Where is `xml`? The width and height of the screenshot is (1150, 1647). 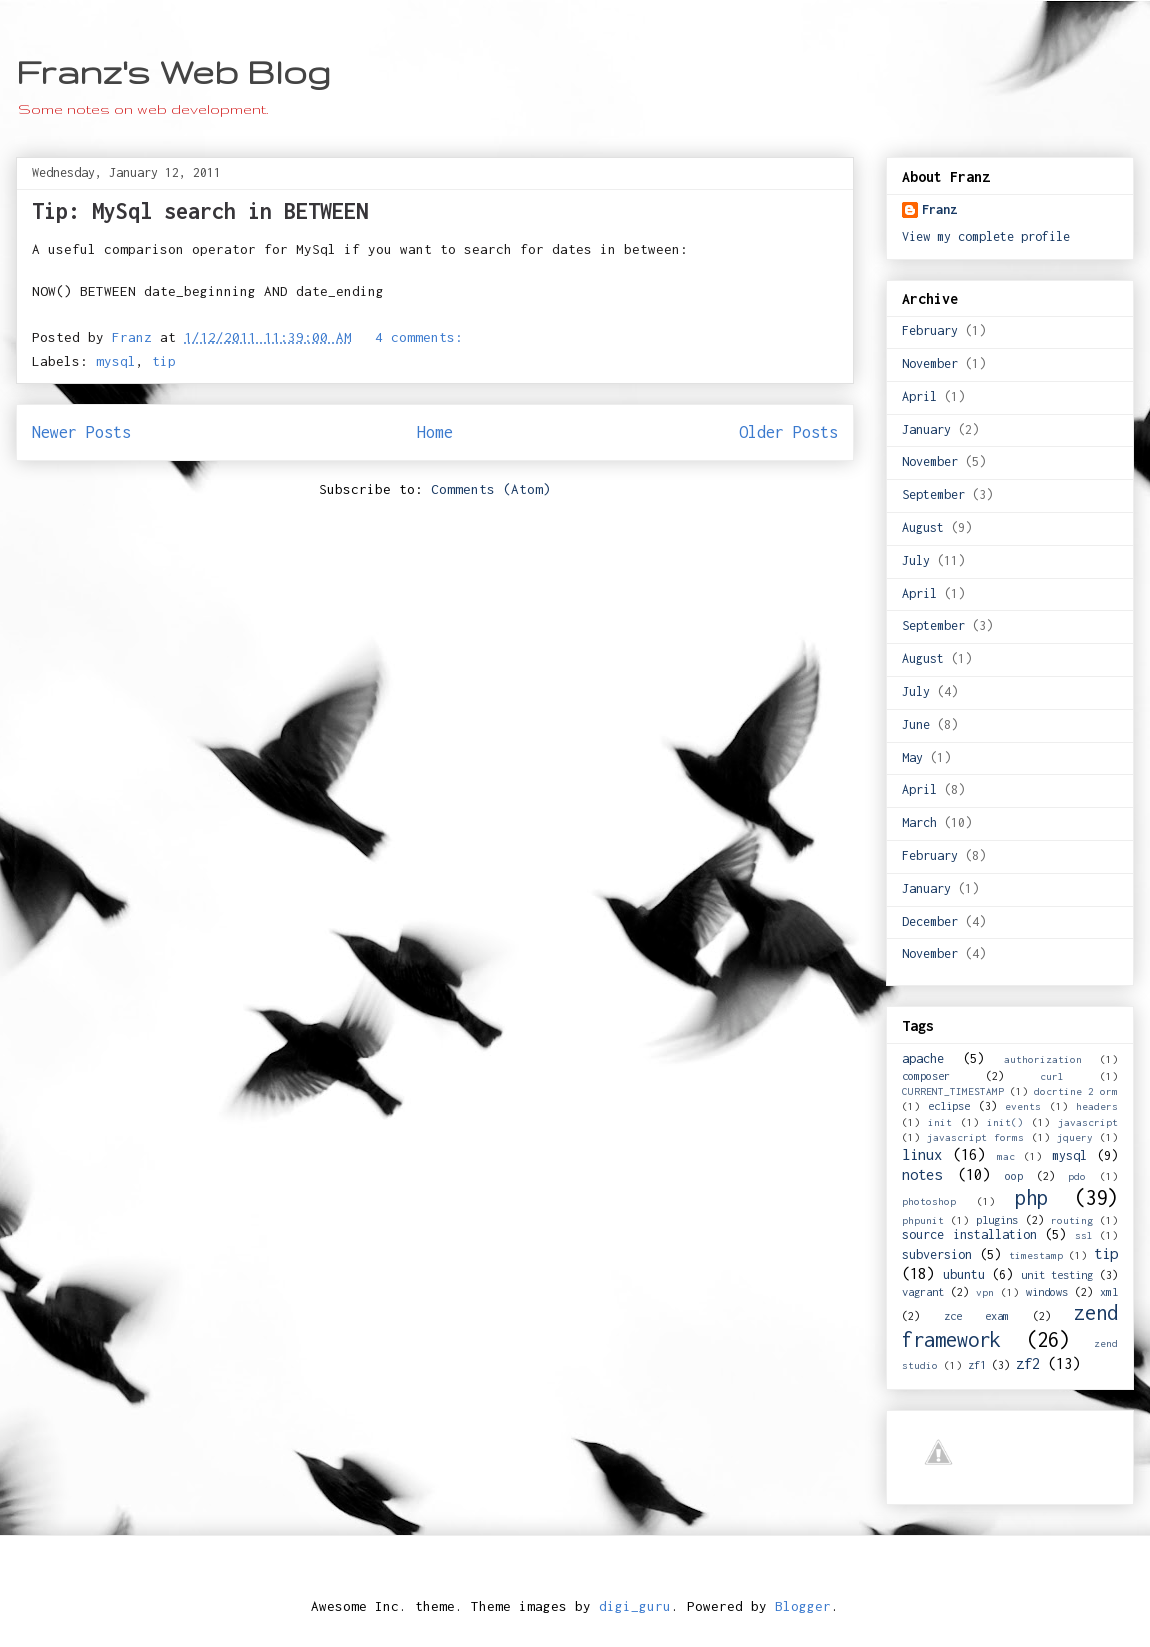 xml is located at coordinates (1109, 1291).